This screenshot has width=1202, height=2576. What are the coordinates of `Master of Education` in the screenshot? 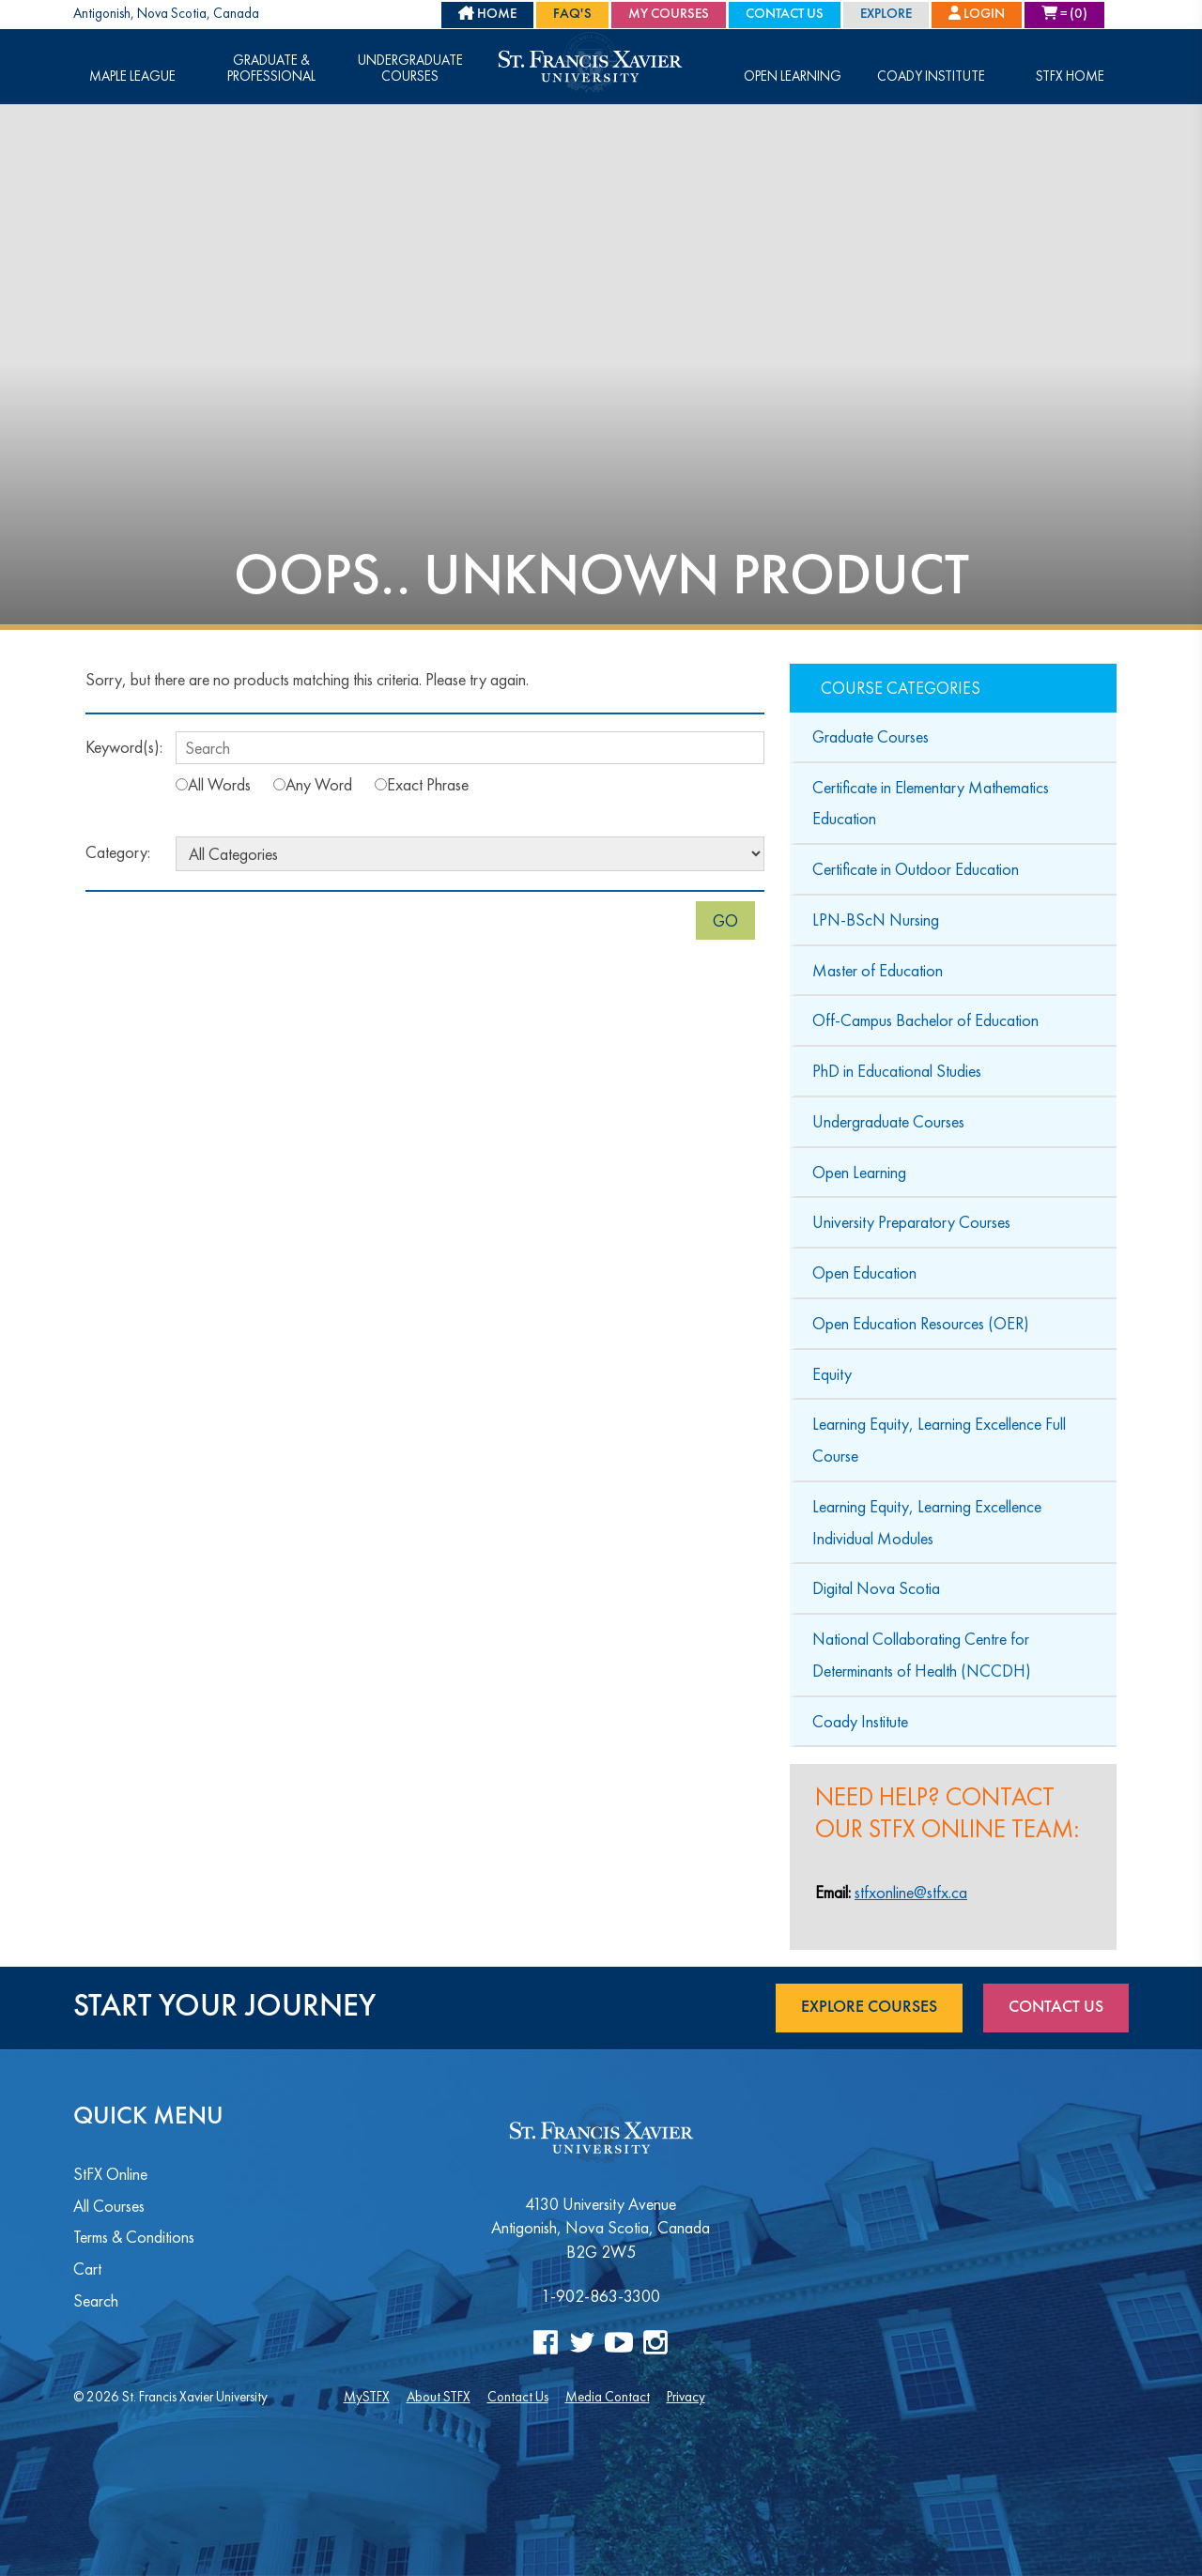 It's located at (877, 970).